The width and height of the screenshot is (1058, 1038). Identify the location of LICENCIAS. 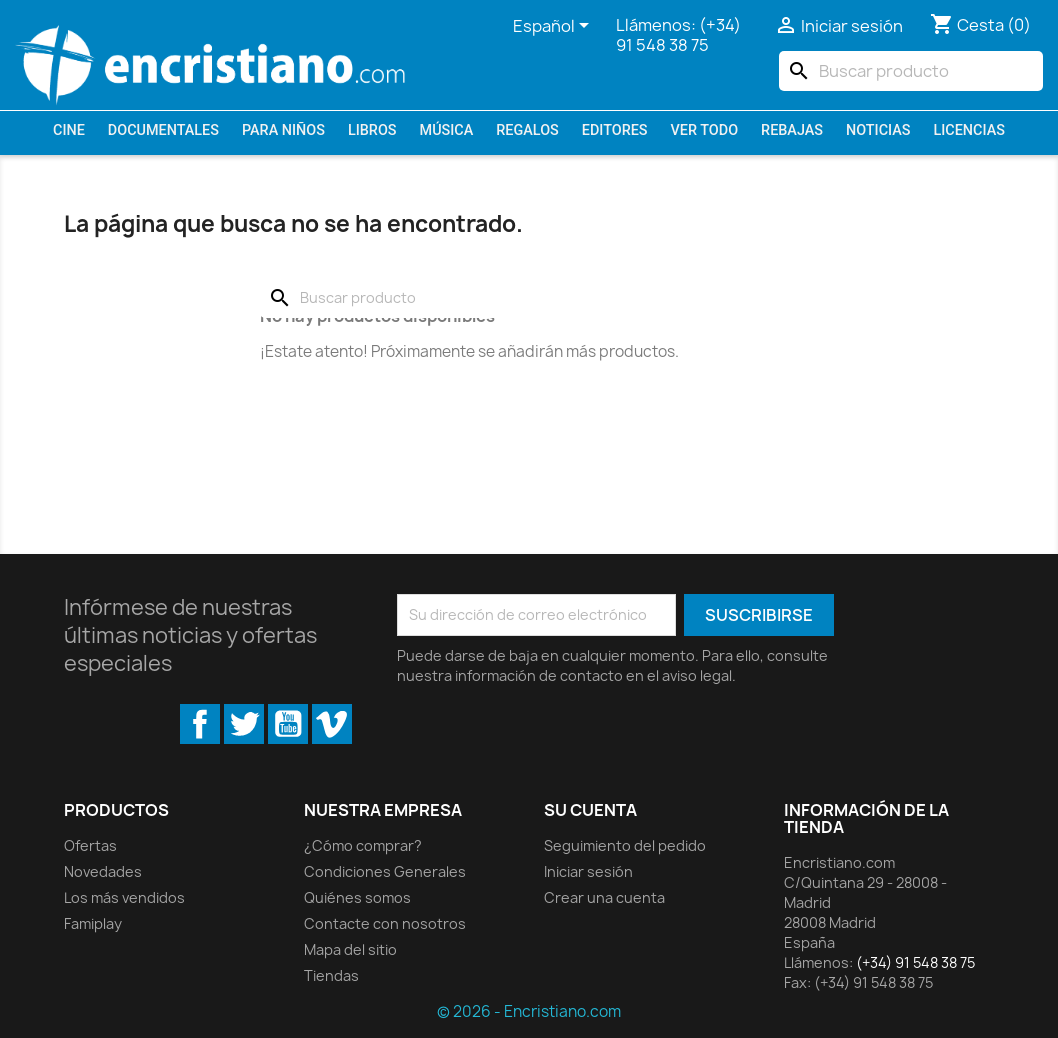
(969, 130).